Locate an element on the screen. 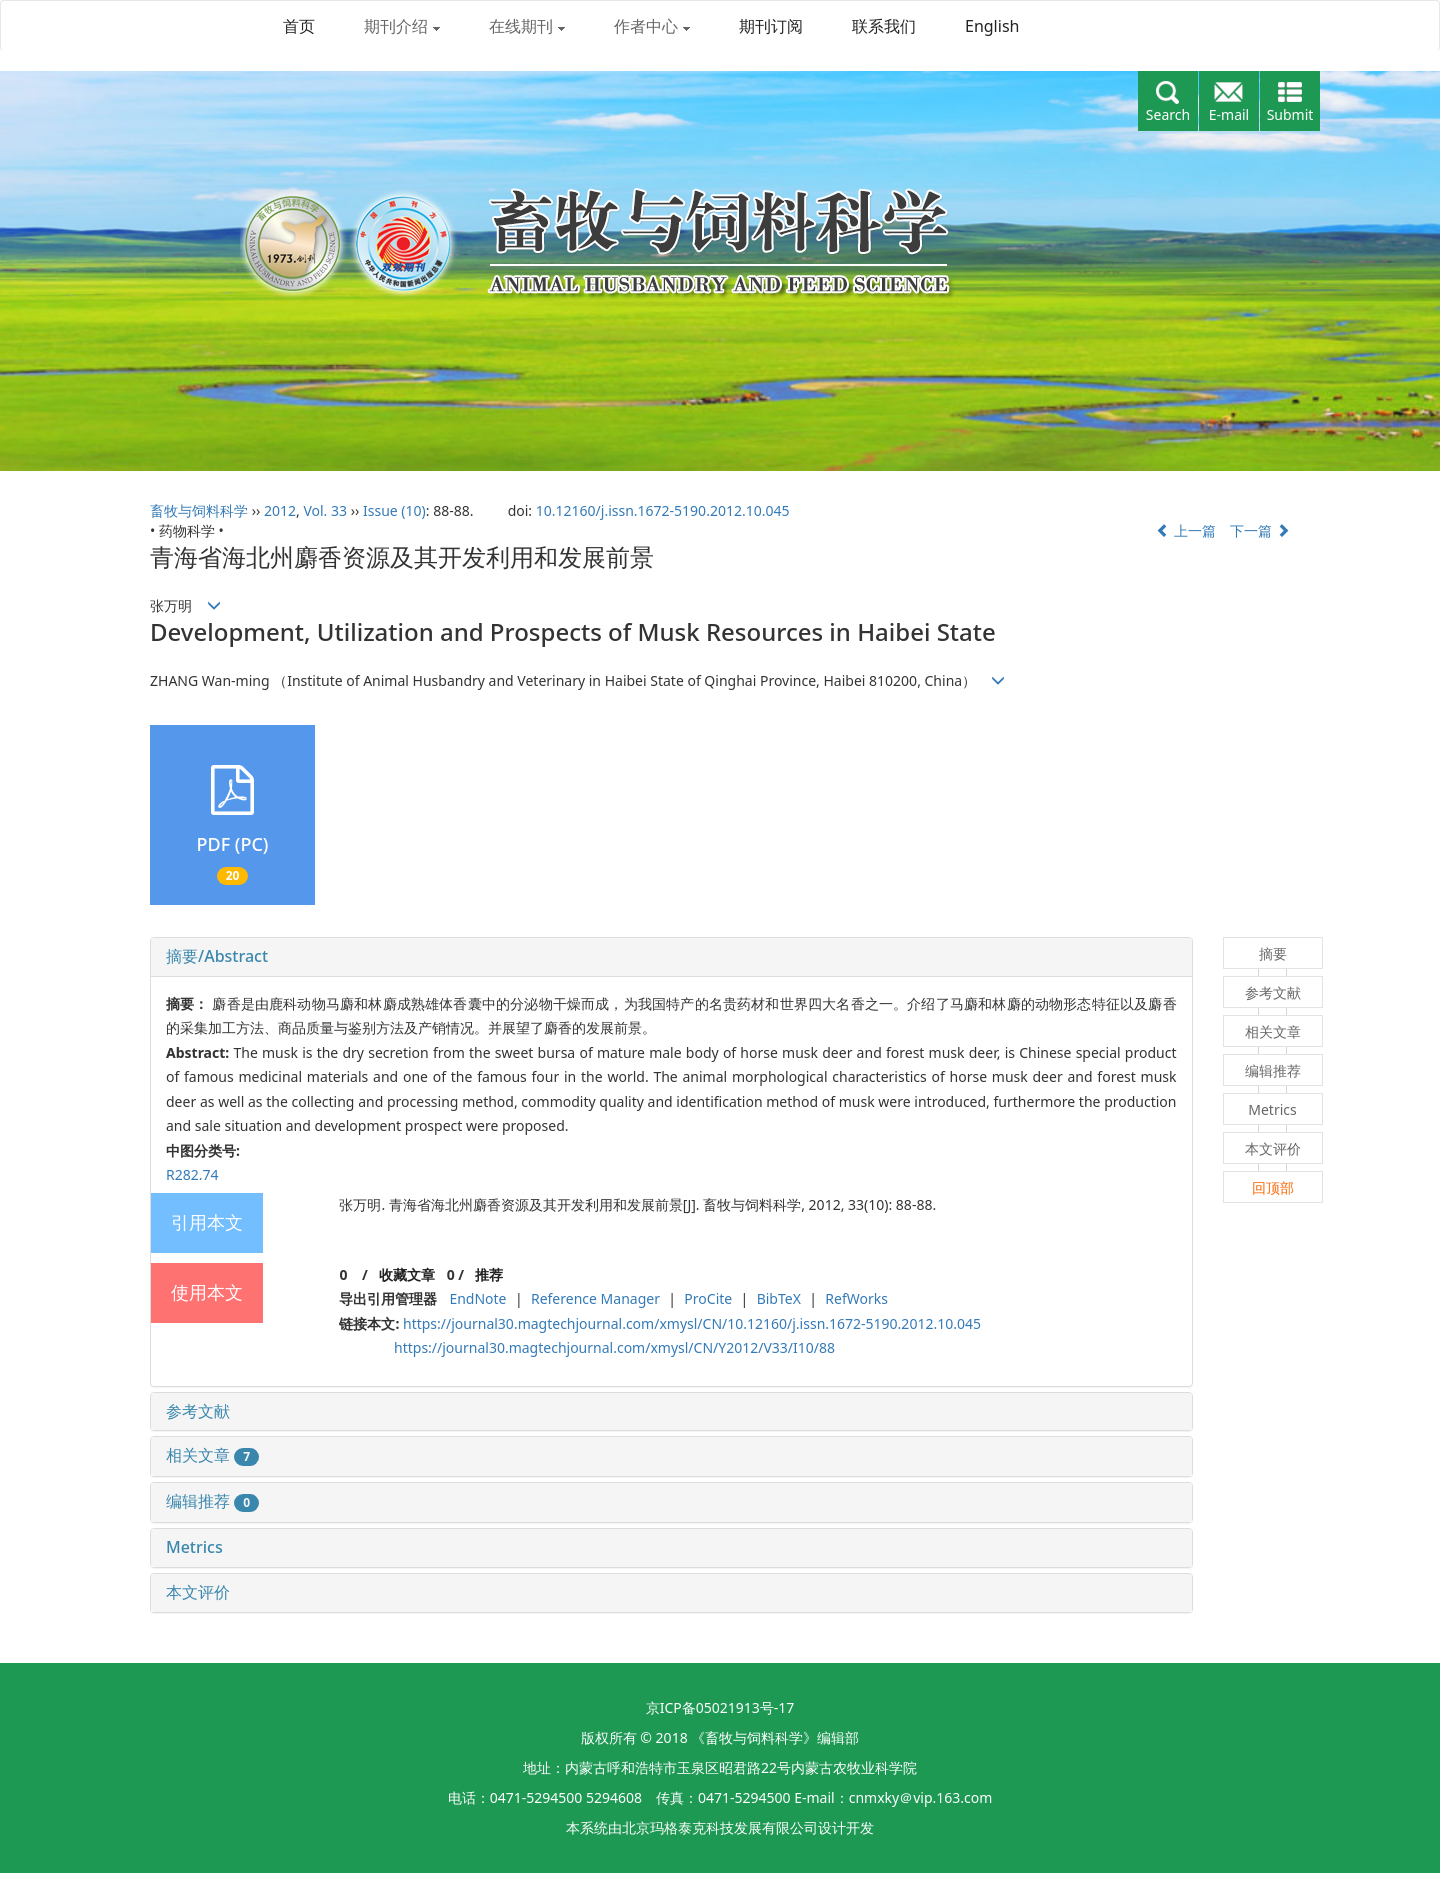 The height and width of the screenshot is (1893, 1440). Metrics is located at coordinates (194, 1547).